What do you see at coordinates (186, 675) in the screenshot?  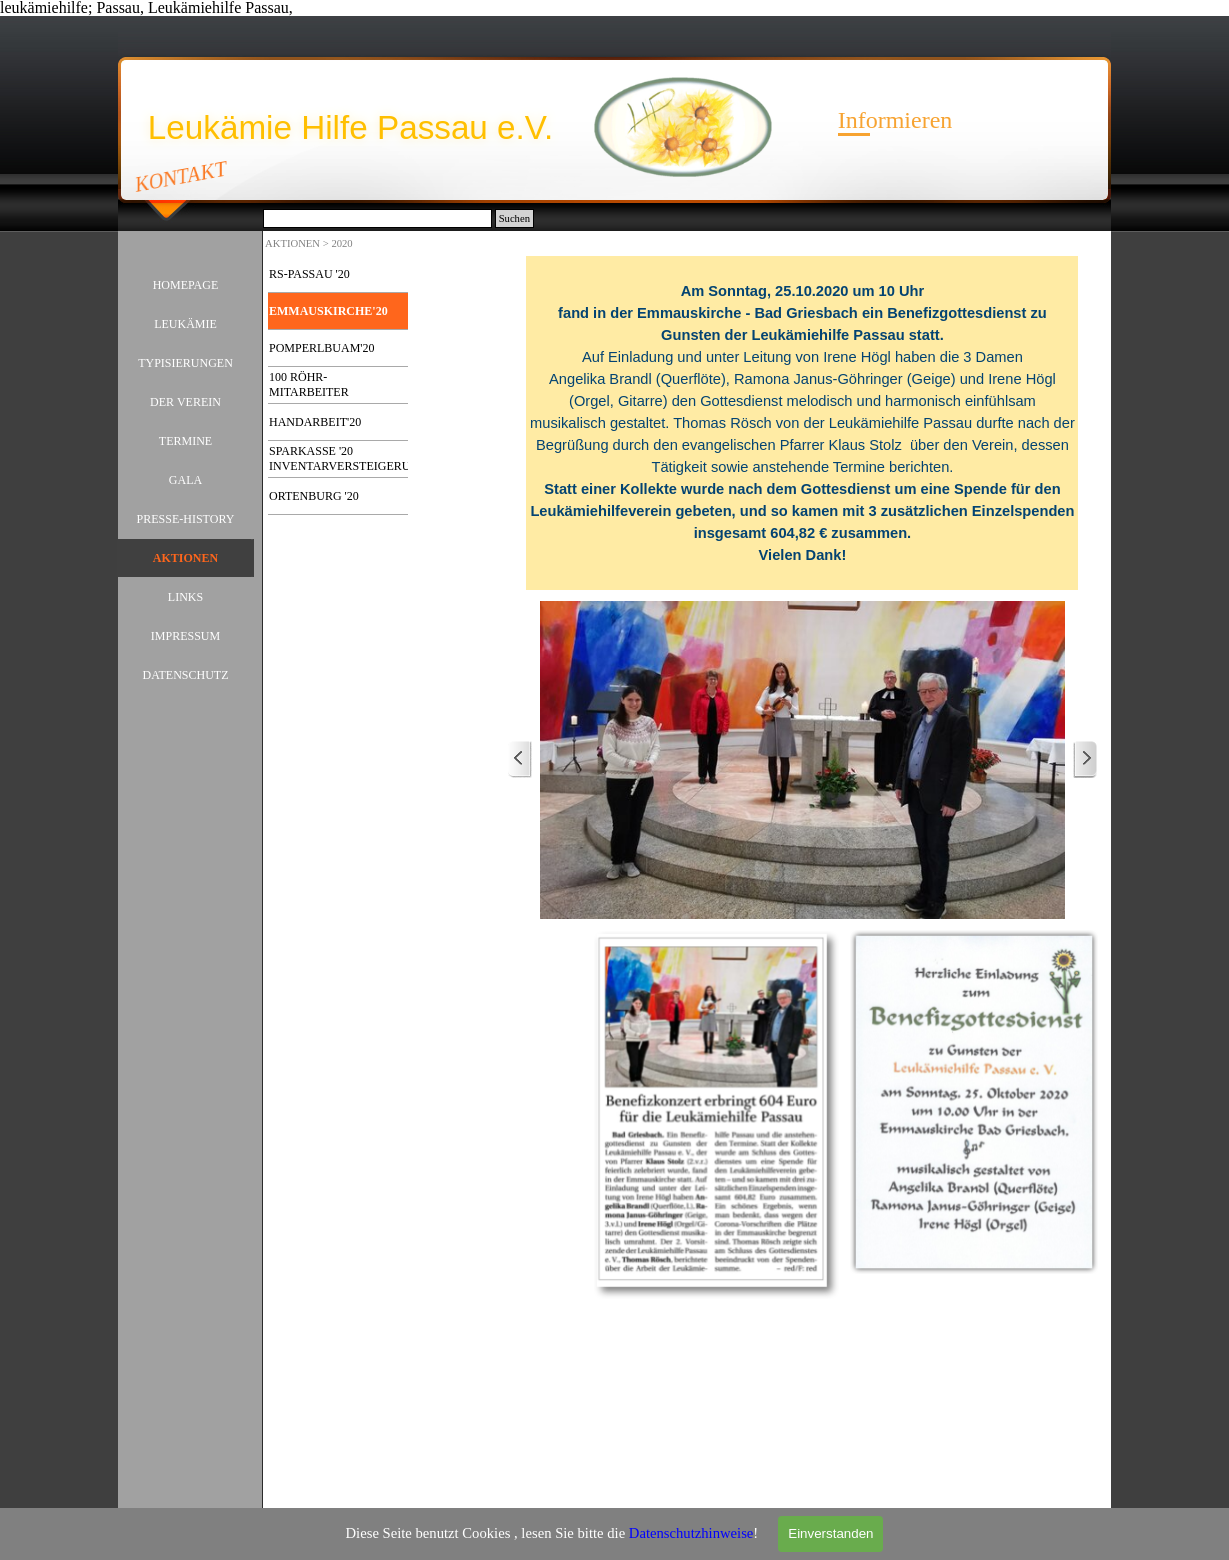 I see `DATENSCHUTZ` at bounding box center [186, 675].